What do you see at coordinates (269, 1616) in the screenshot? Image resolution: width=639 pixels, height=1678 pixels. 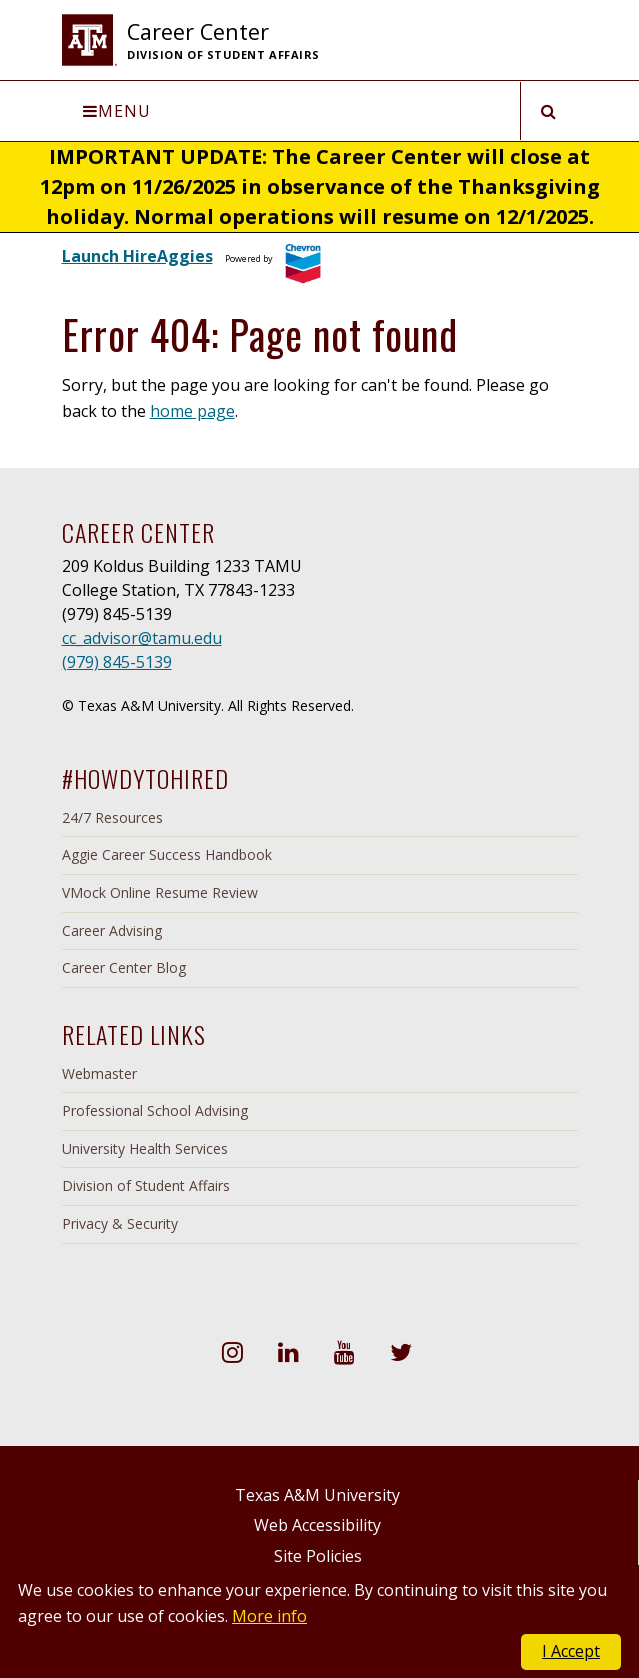 I see `More info` at bounding box center [269, 1616].